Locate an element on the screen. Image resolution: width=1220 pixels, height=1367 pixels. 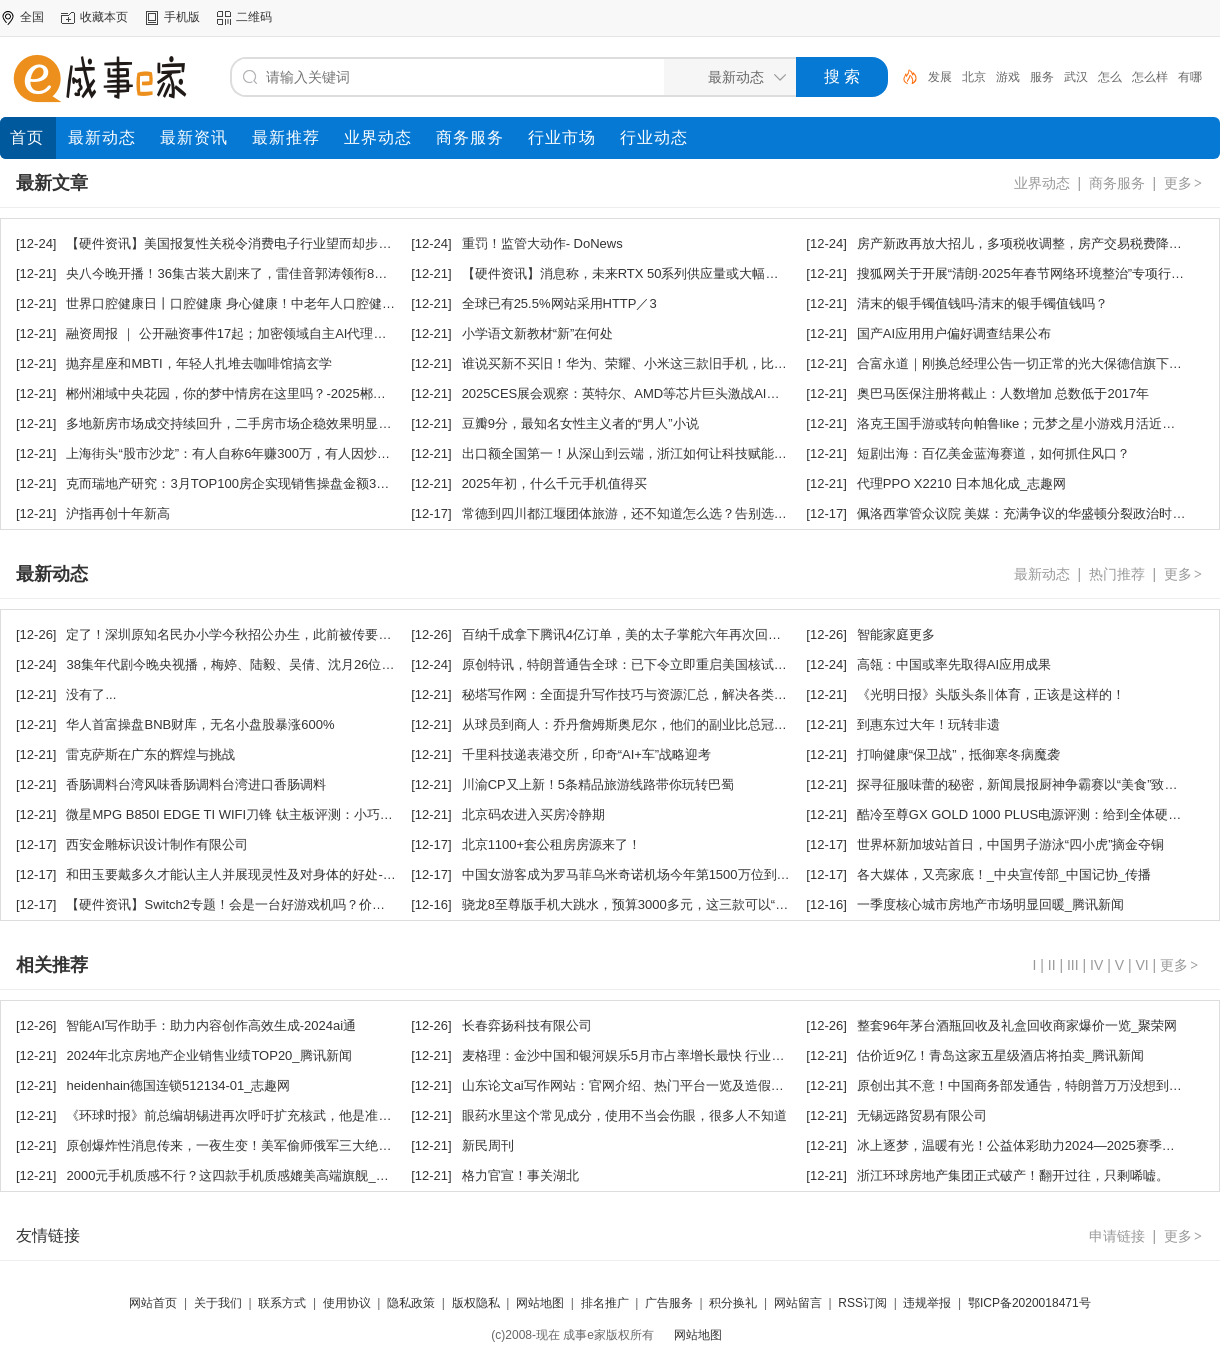
RSS订阅 is located at coordinates (862, 1303).